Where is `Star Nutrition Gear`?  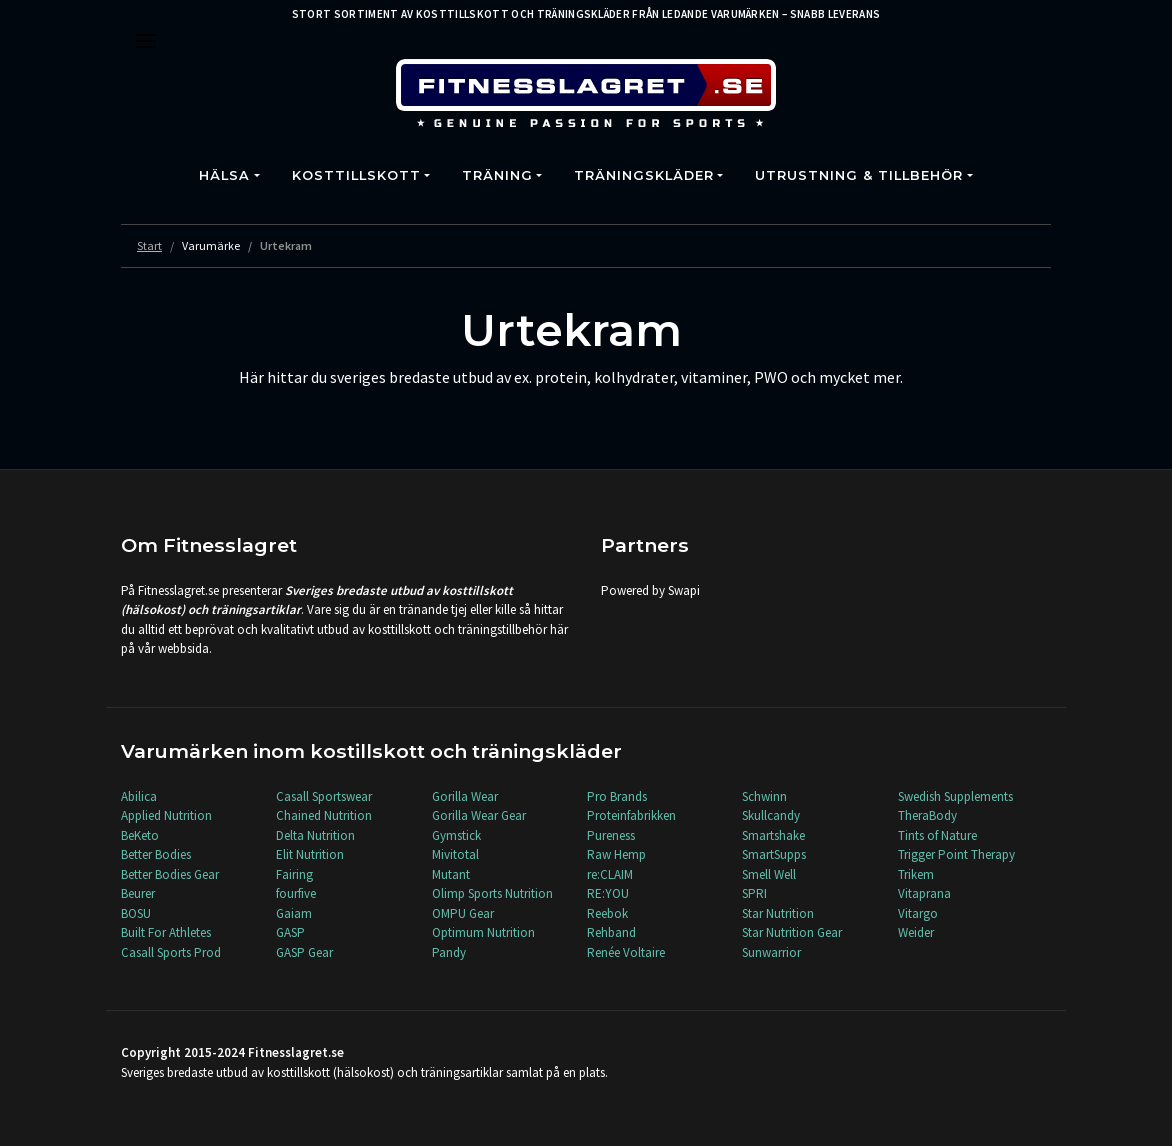
Star Nutrition Gear is located at coordinates (792, 932).